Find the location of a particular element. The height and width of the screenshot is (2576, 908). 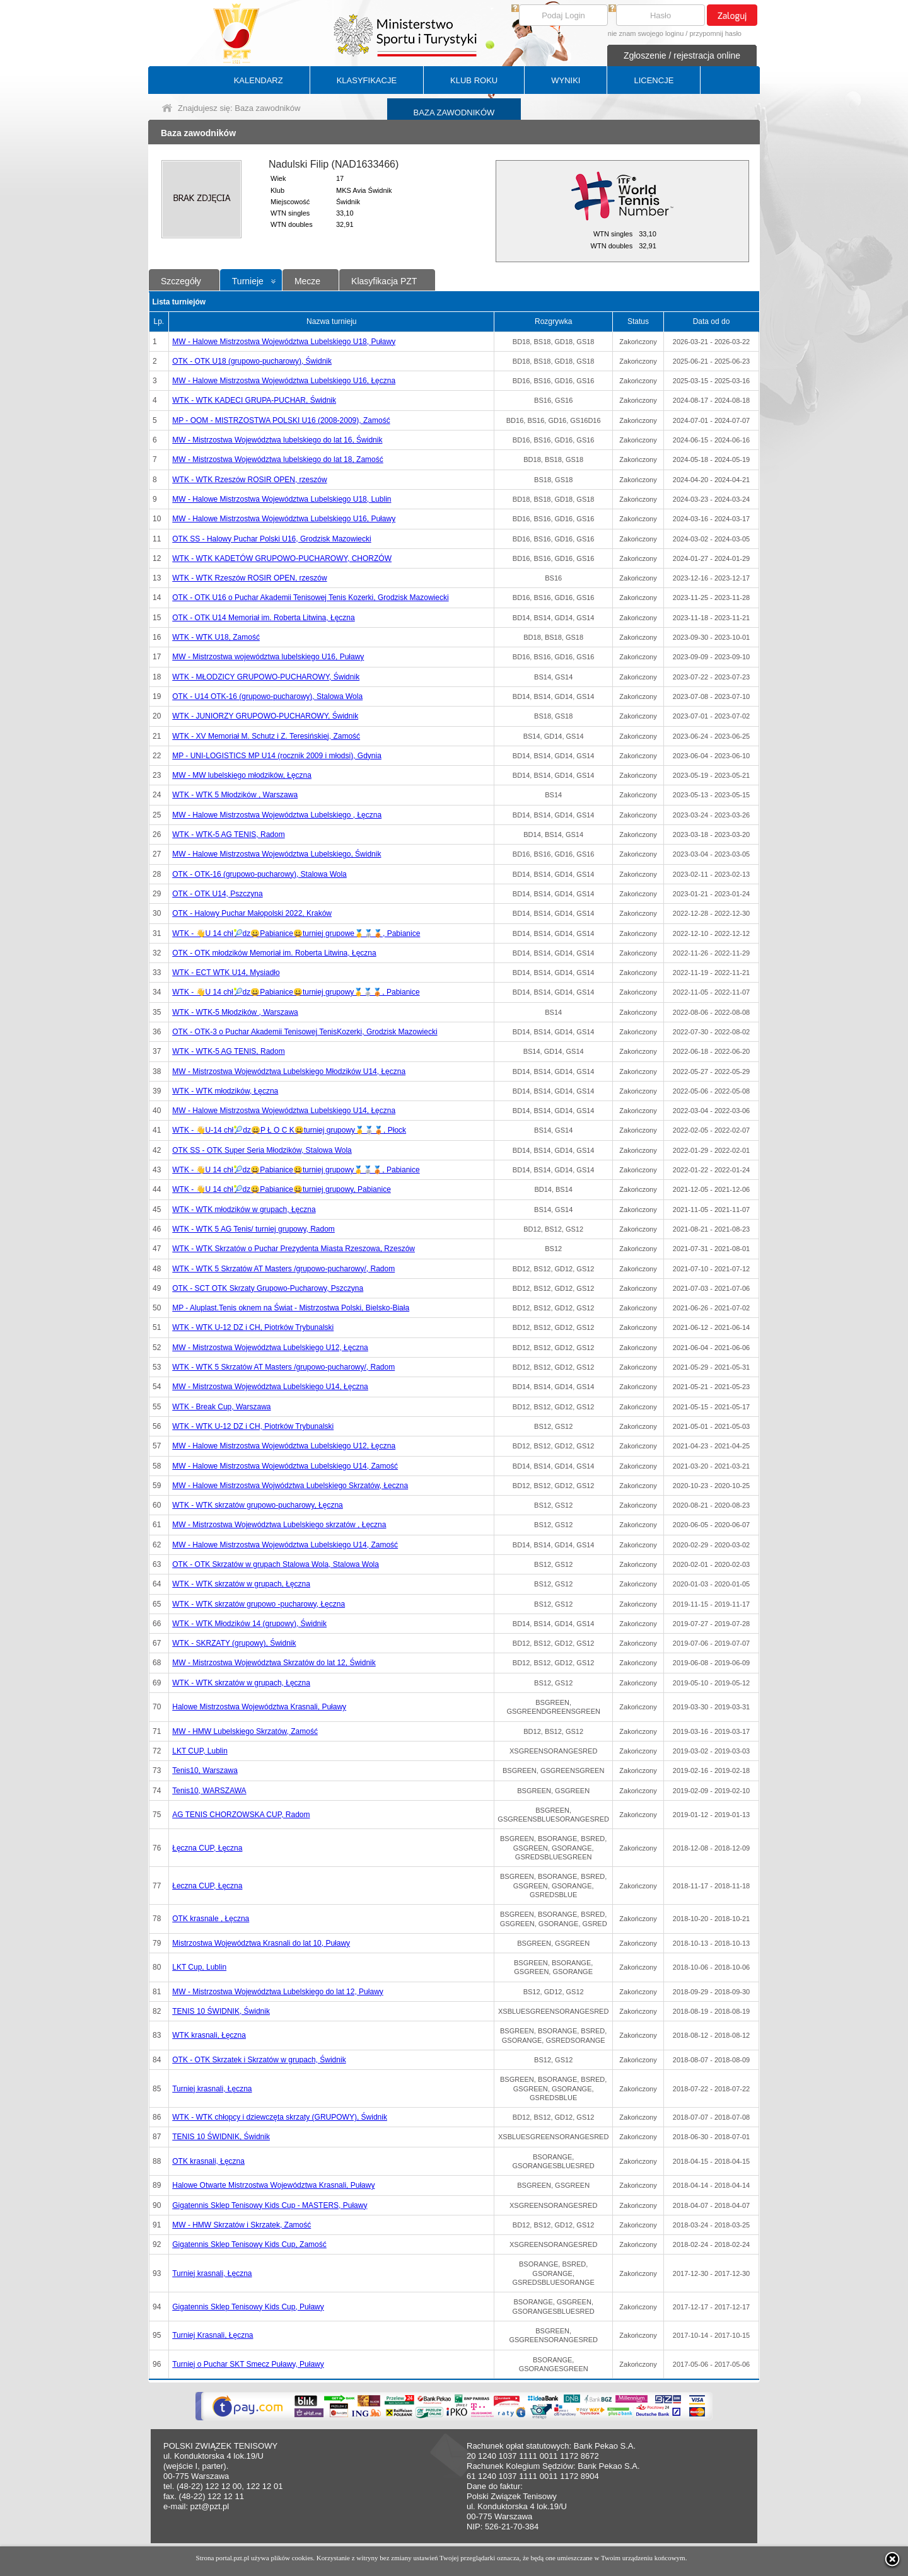

WTK - WTK chłopcy i dziewczęta skrzaty (GRUPOWY), Świdnik is located at coordinates (279, 2117).